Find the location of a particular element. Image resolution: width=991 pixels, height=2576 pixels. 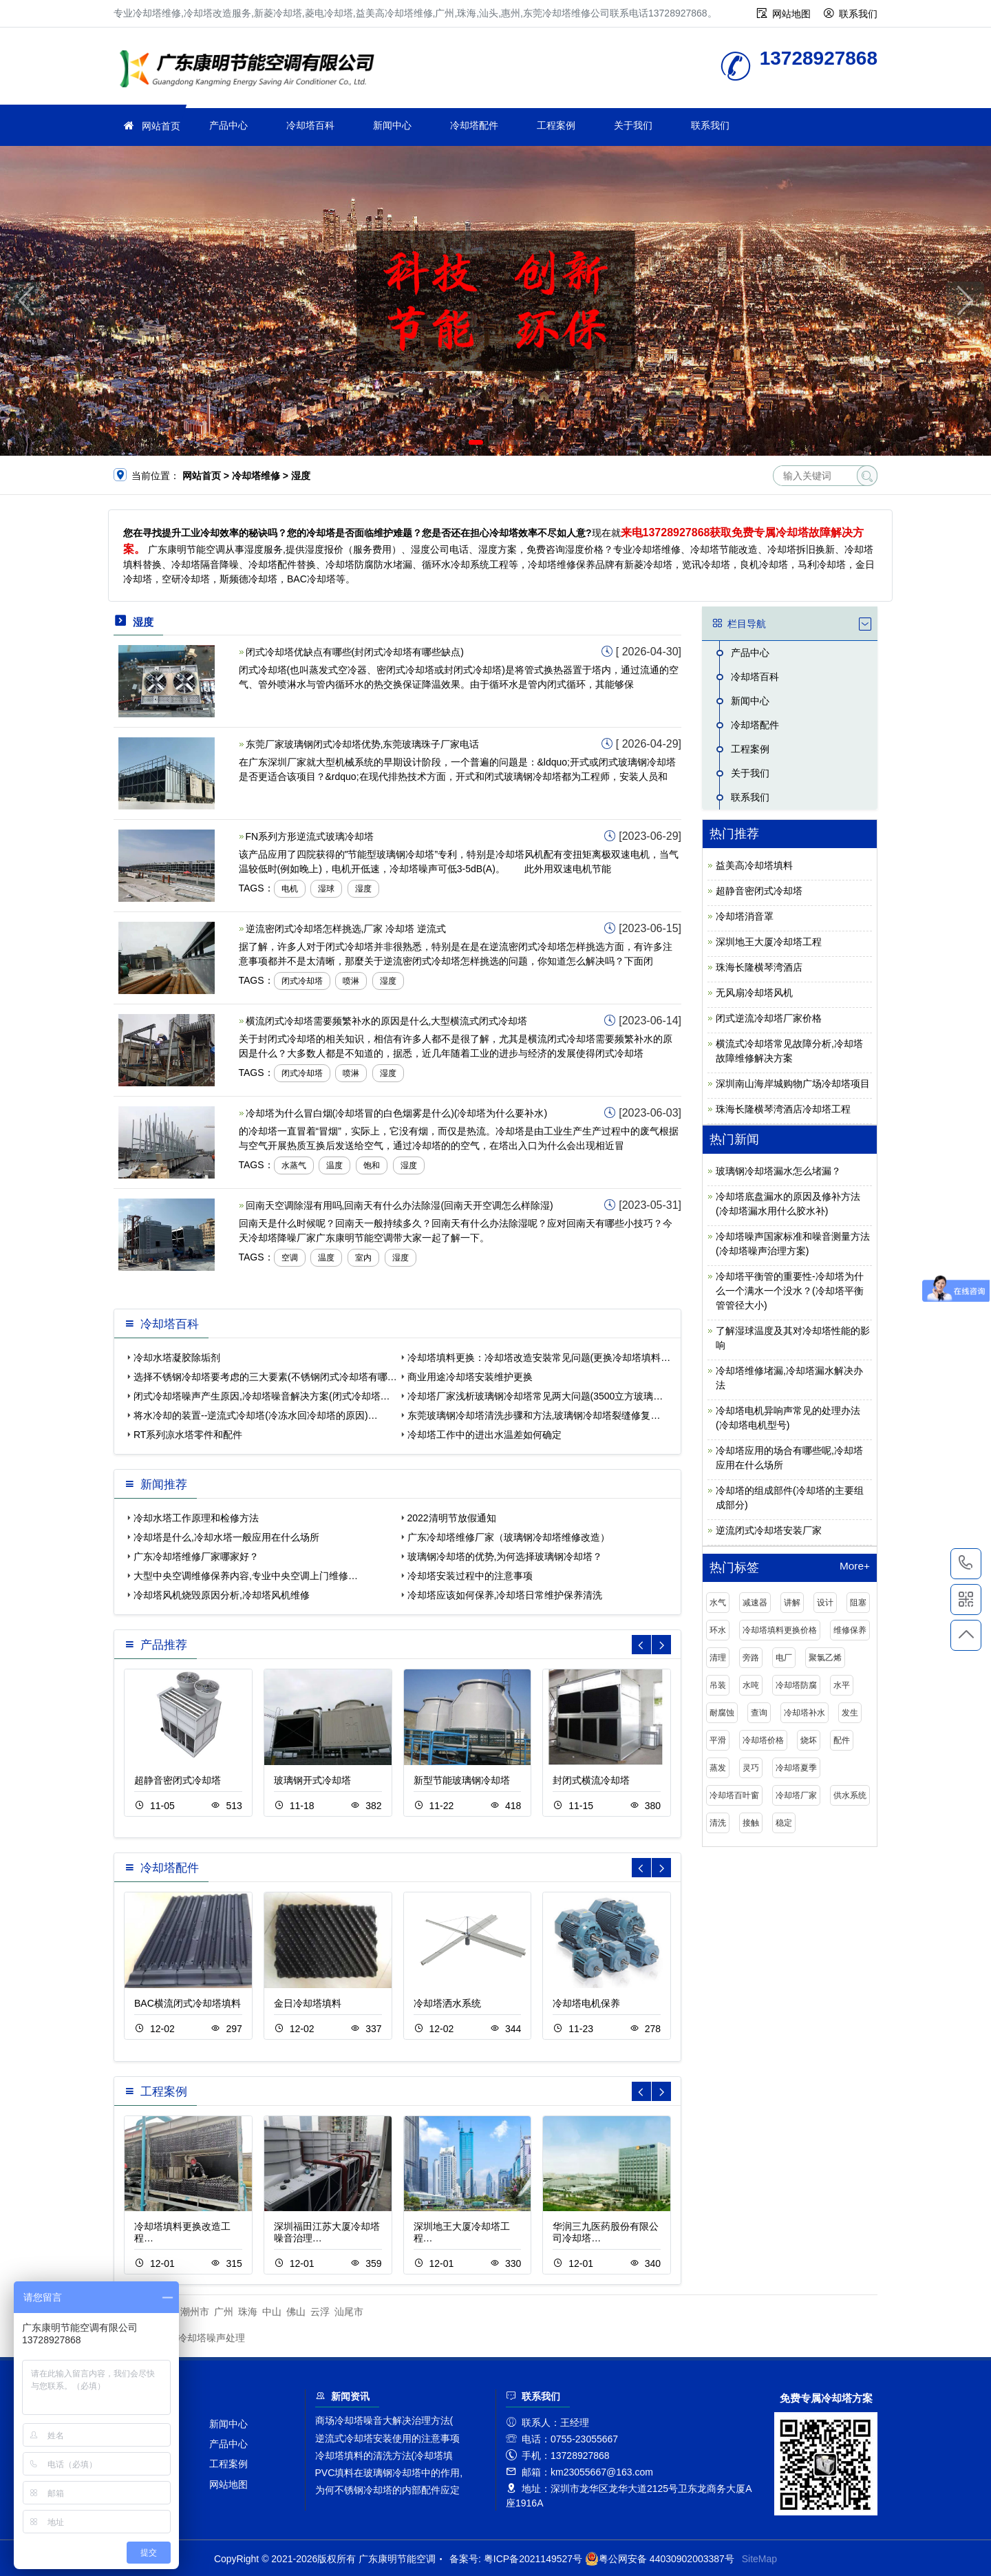

13728927868 is located at coordinates (965, 1563).